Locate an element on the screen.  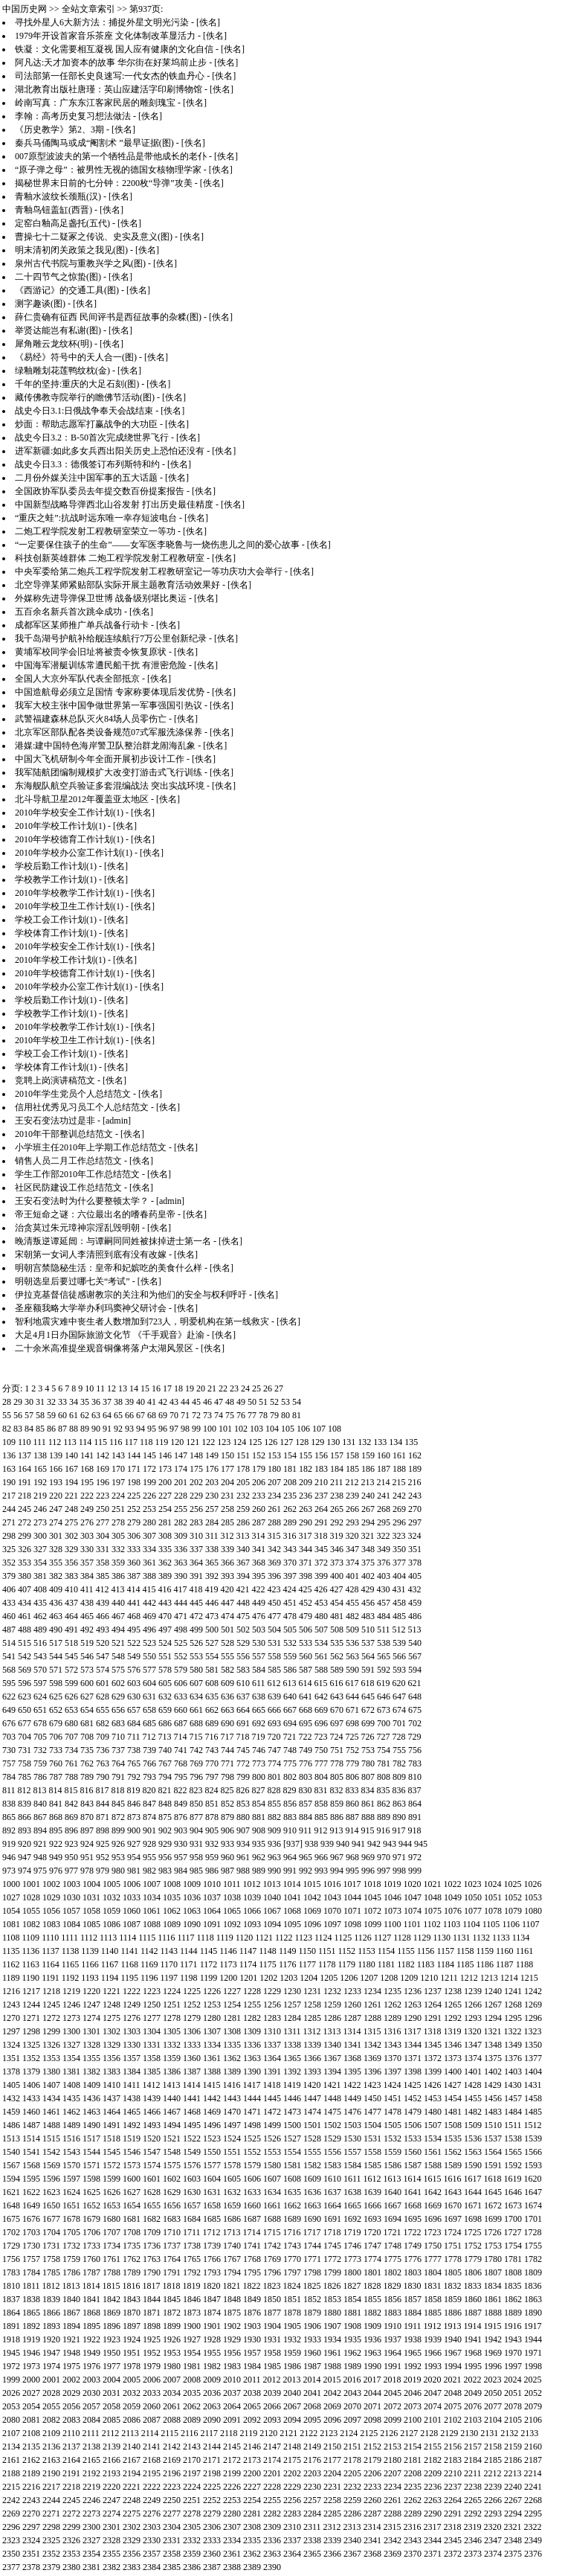
1614 is located at coordinates (413, 2178).